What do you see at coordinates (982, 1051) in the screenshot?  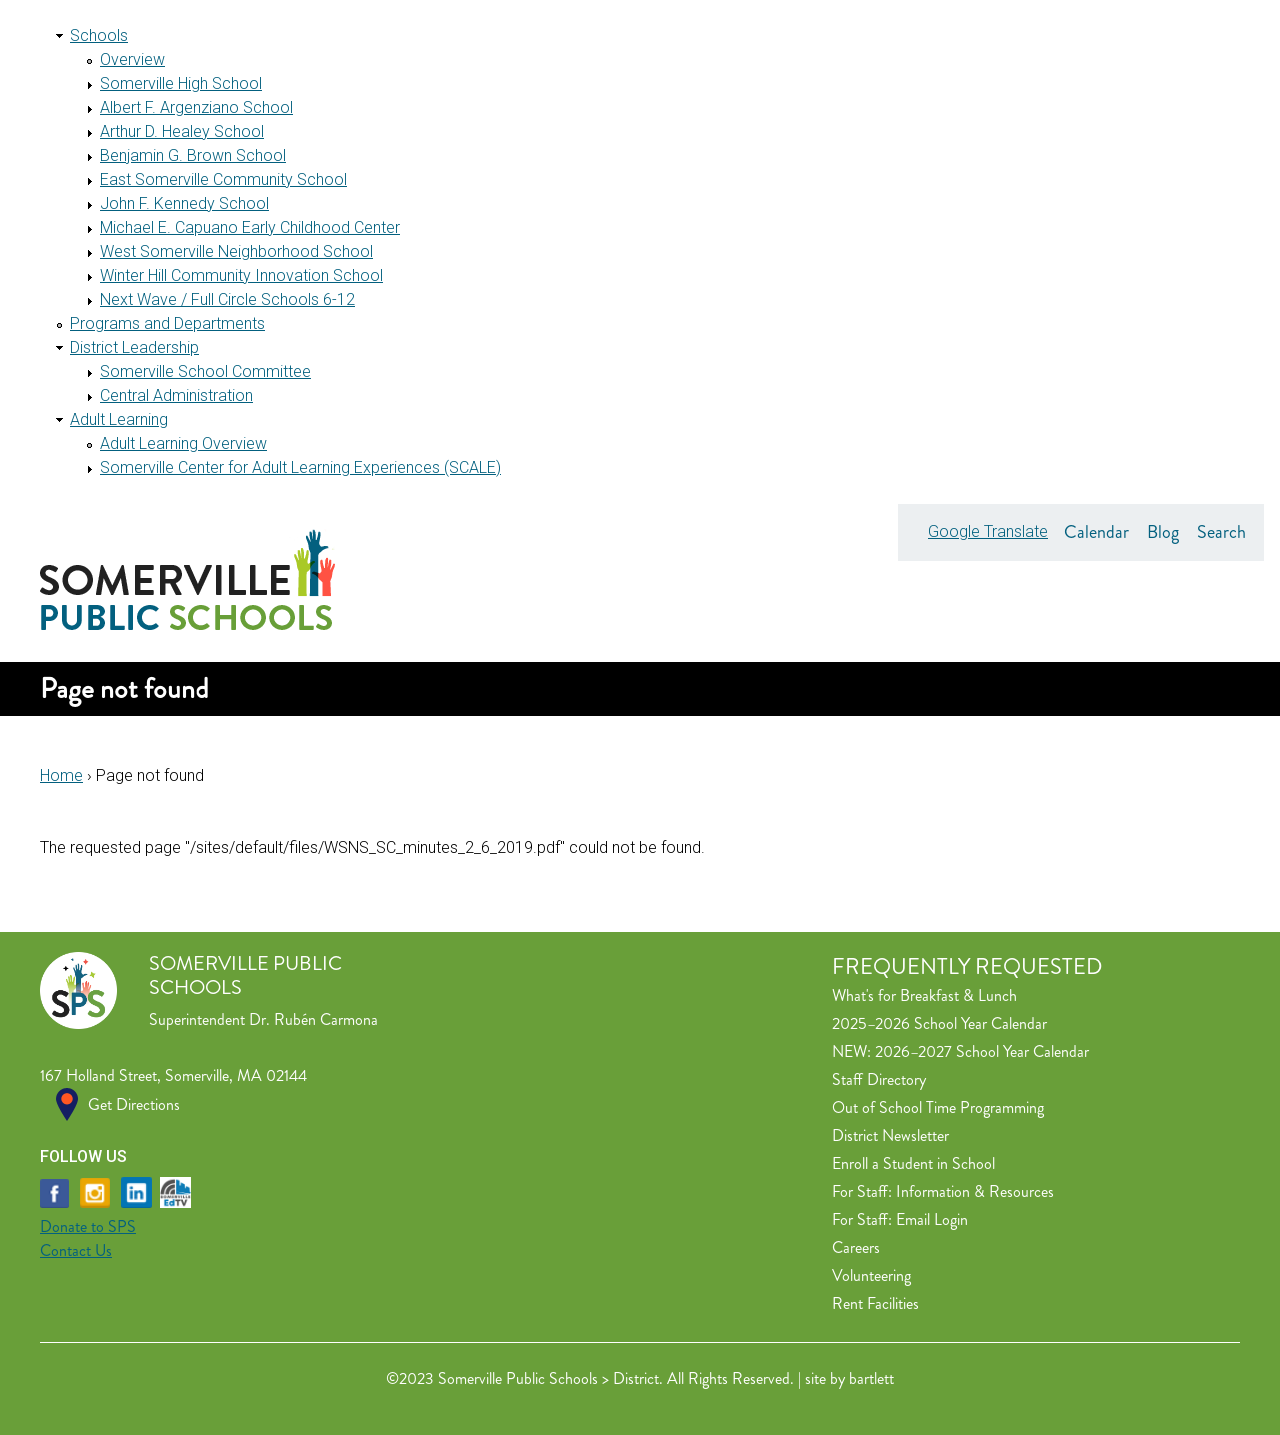 I see `2026–2027 School Year Calendar` at bounding box center [982, 1051].